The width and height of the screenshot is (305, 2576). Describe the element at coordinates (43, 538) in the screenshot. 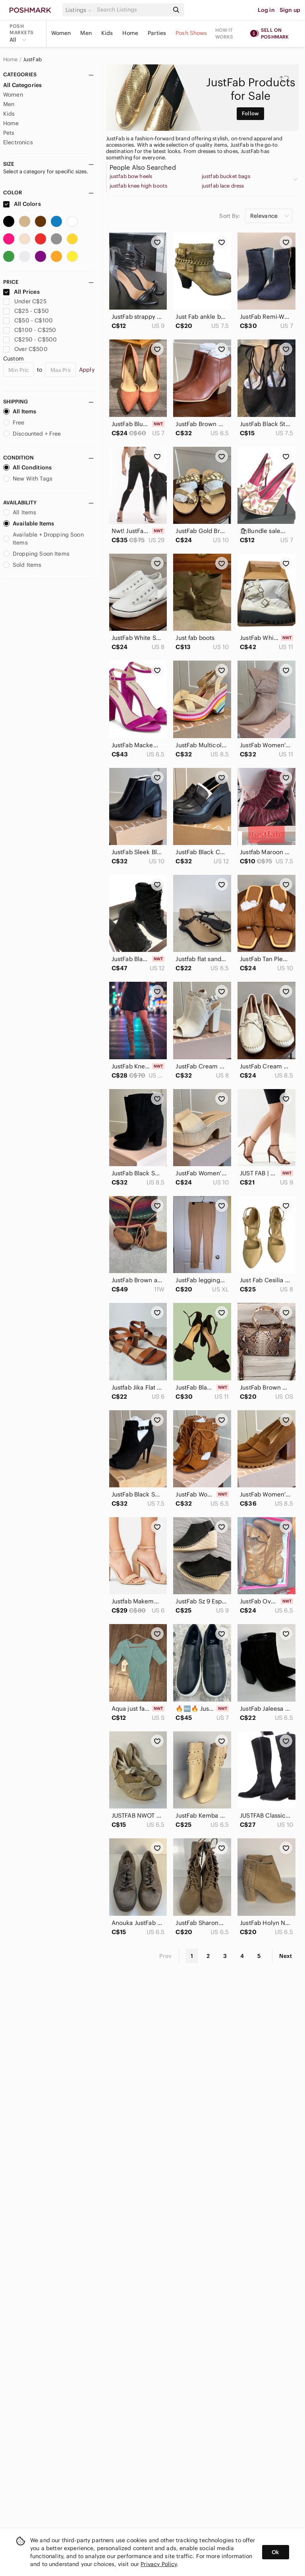

I see `Available + Dropping Soon Items` at that location.